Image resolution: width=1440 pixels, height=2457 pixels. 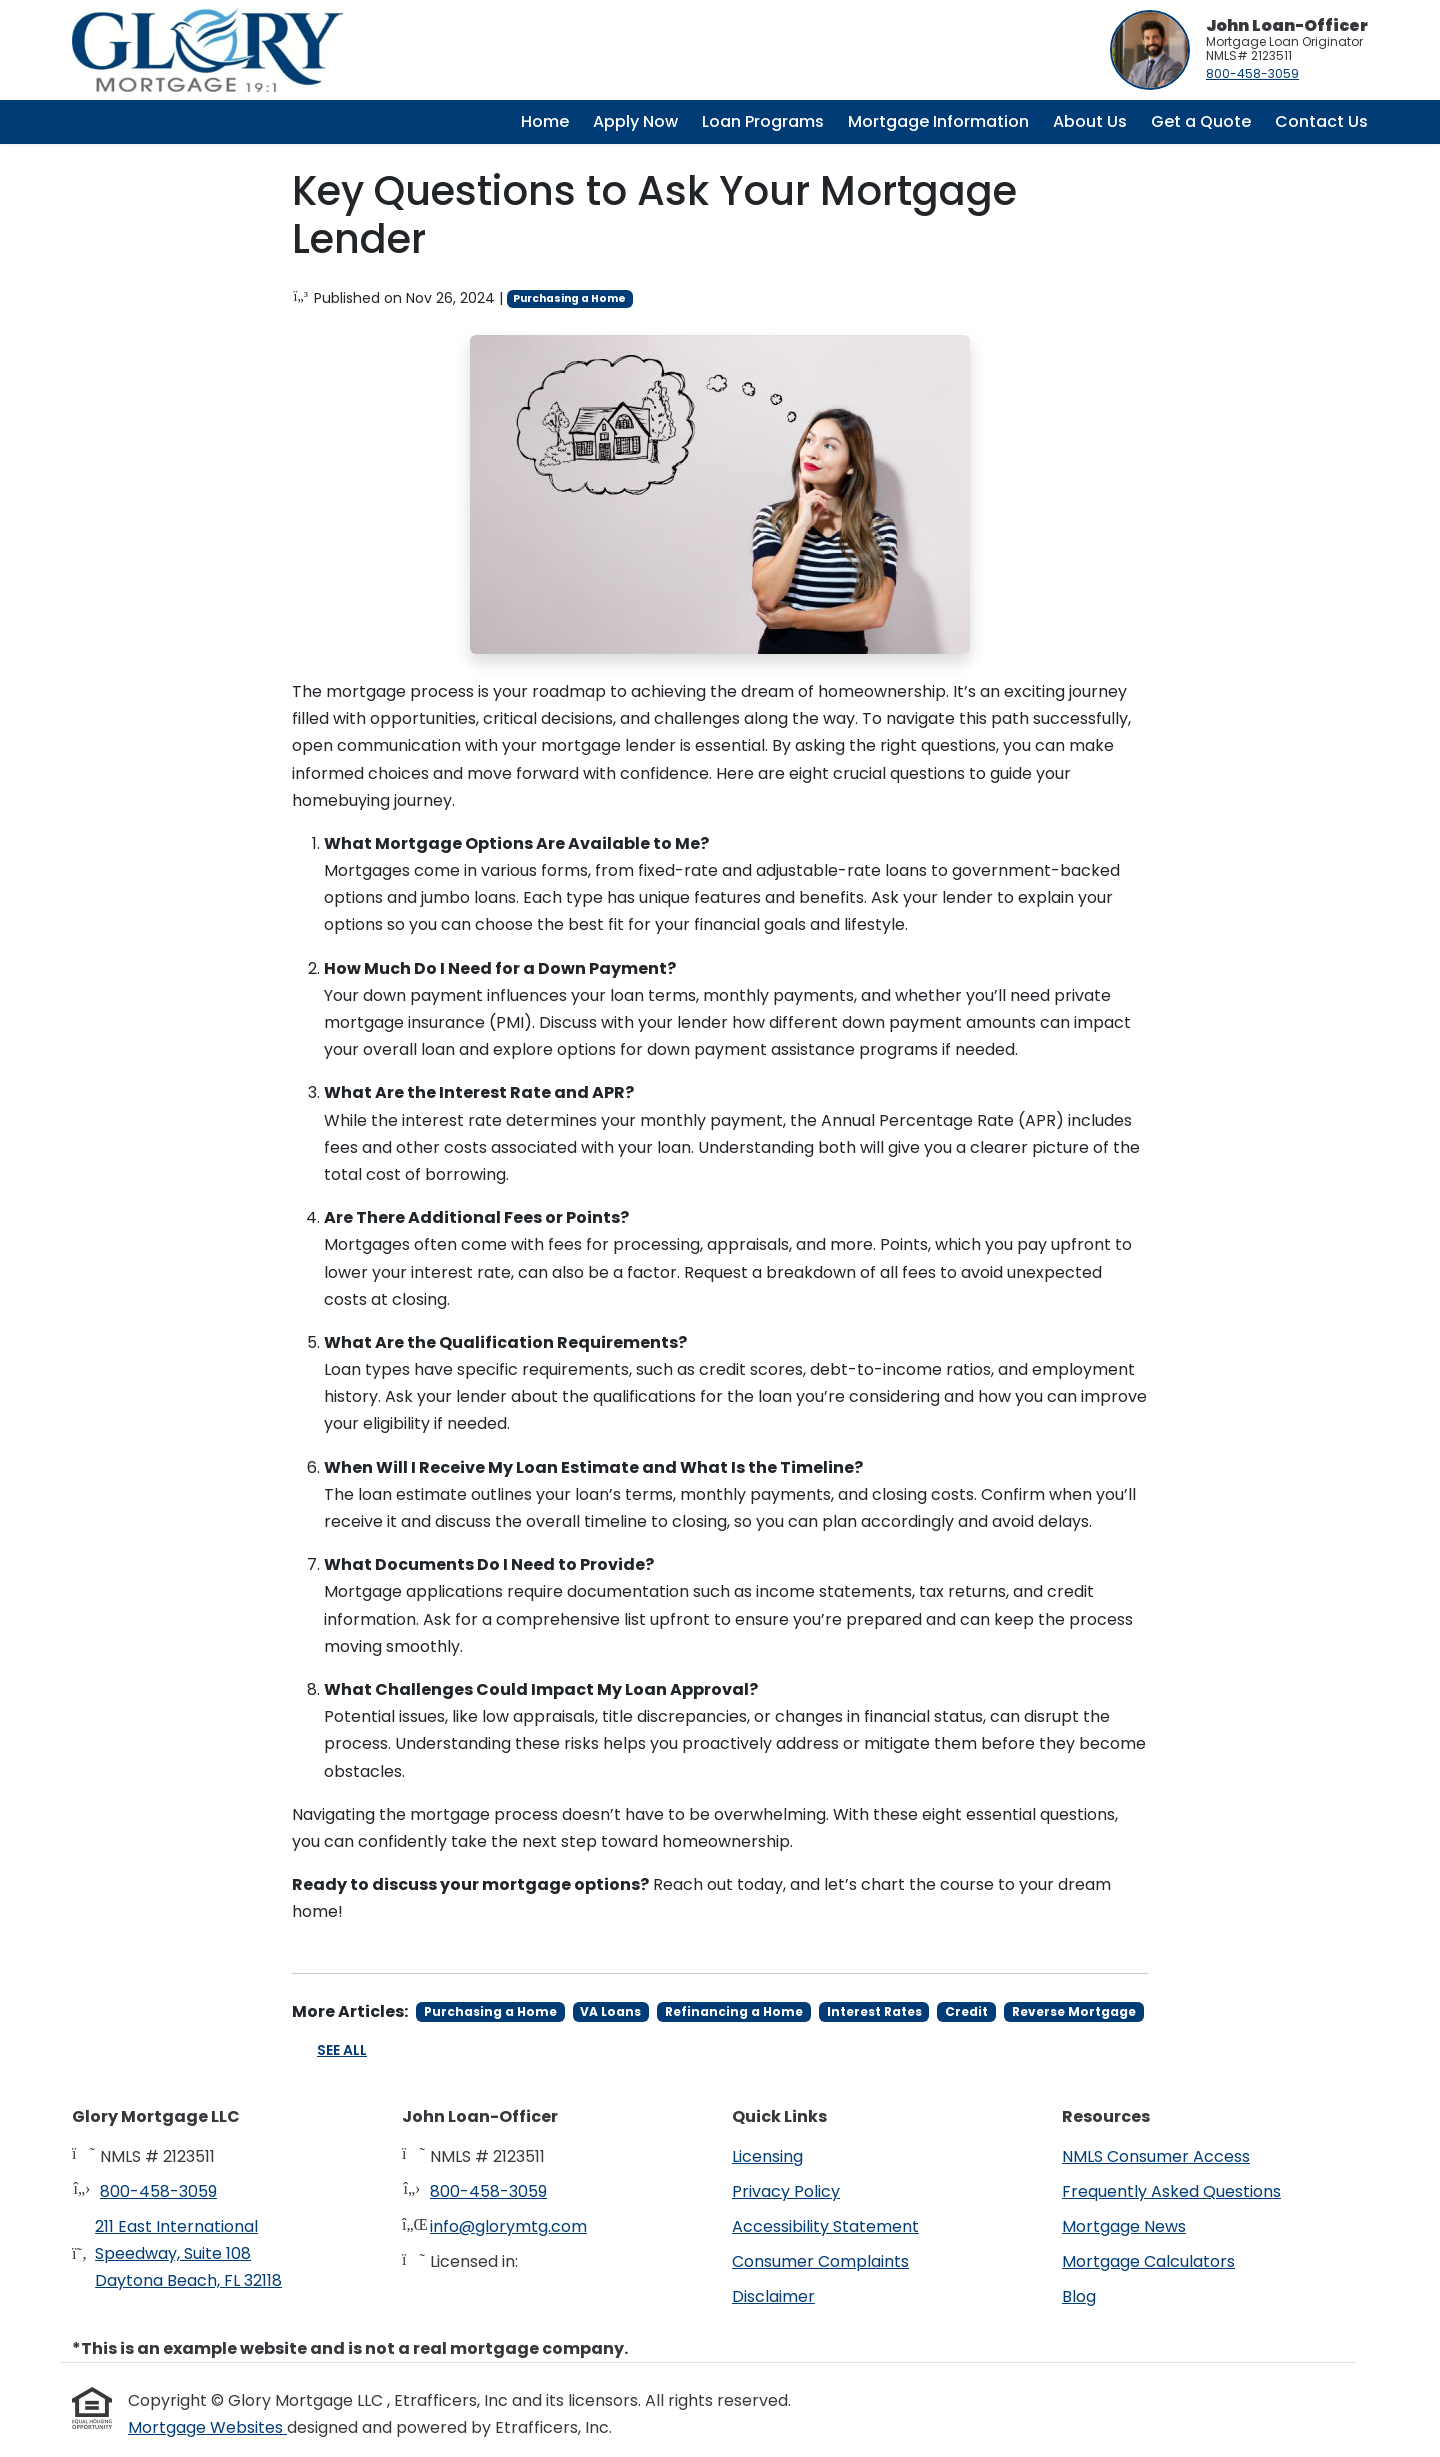 What do you see at coordinates (635, 121) in the screenshot?
I see `Apply Now` at bounding box center [635, 121].